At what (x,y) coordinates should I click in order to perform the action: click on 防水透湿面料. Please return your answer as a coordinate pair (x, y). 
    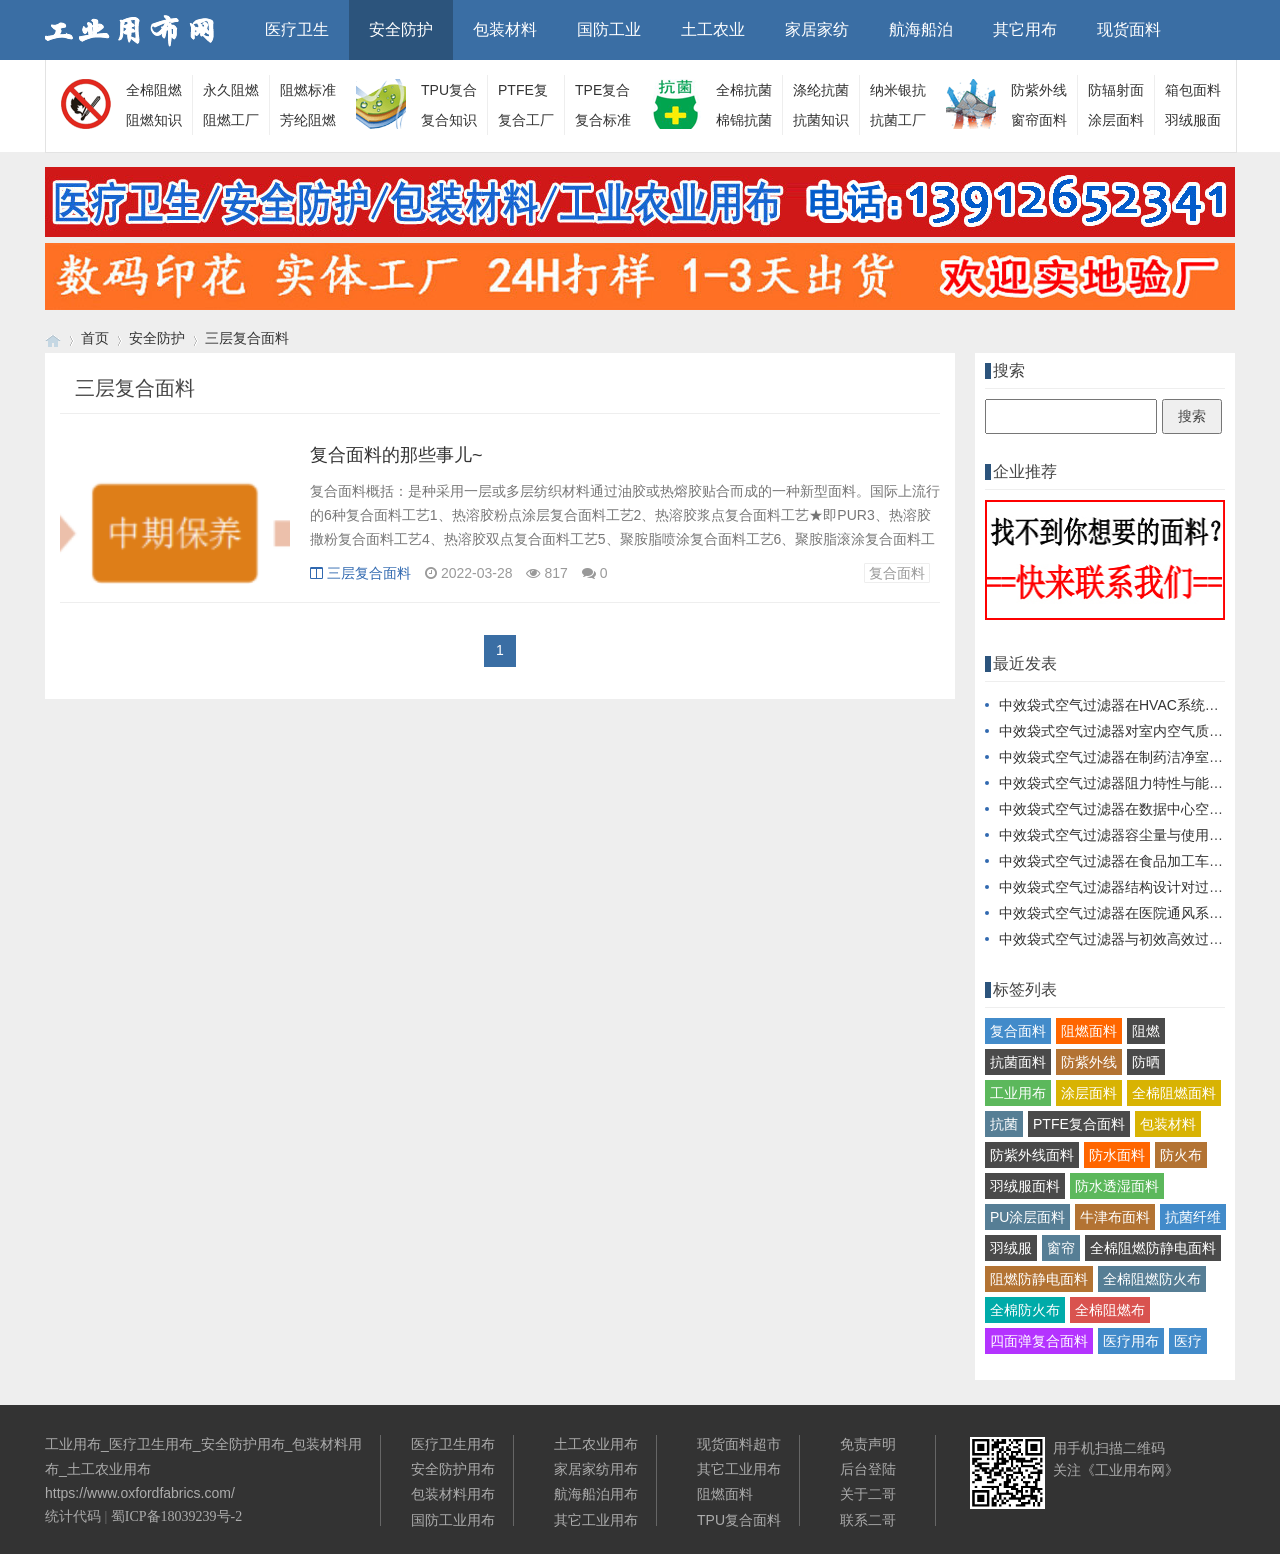
    Looking at the image, I should click on (1117, 1186).